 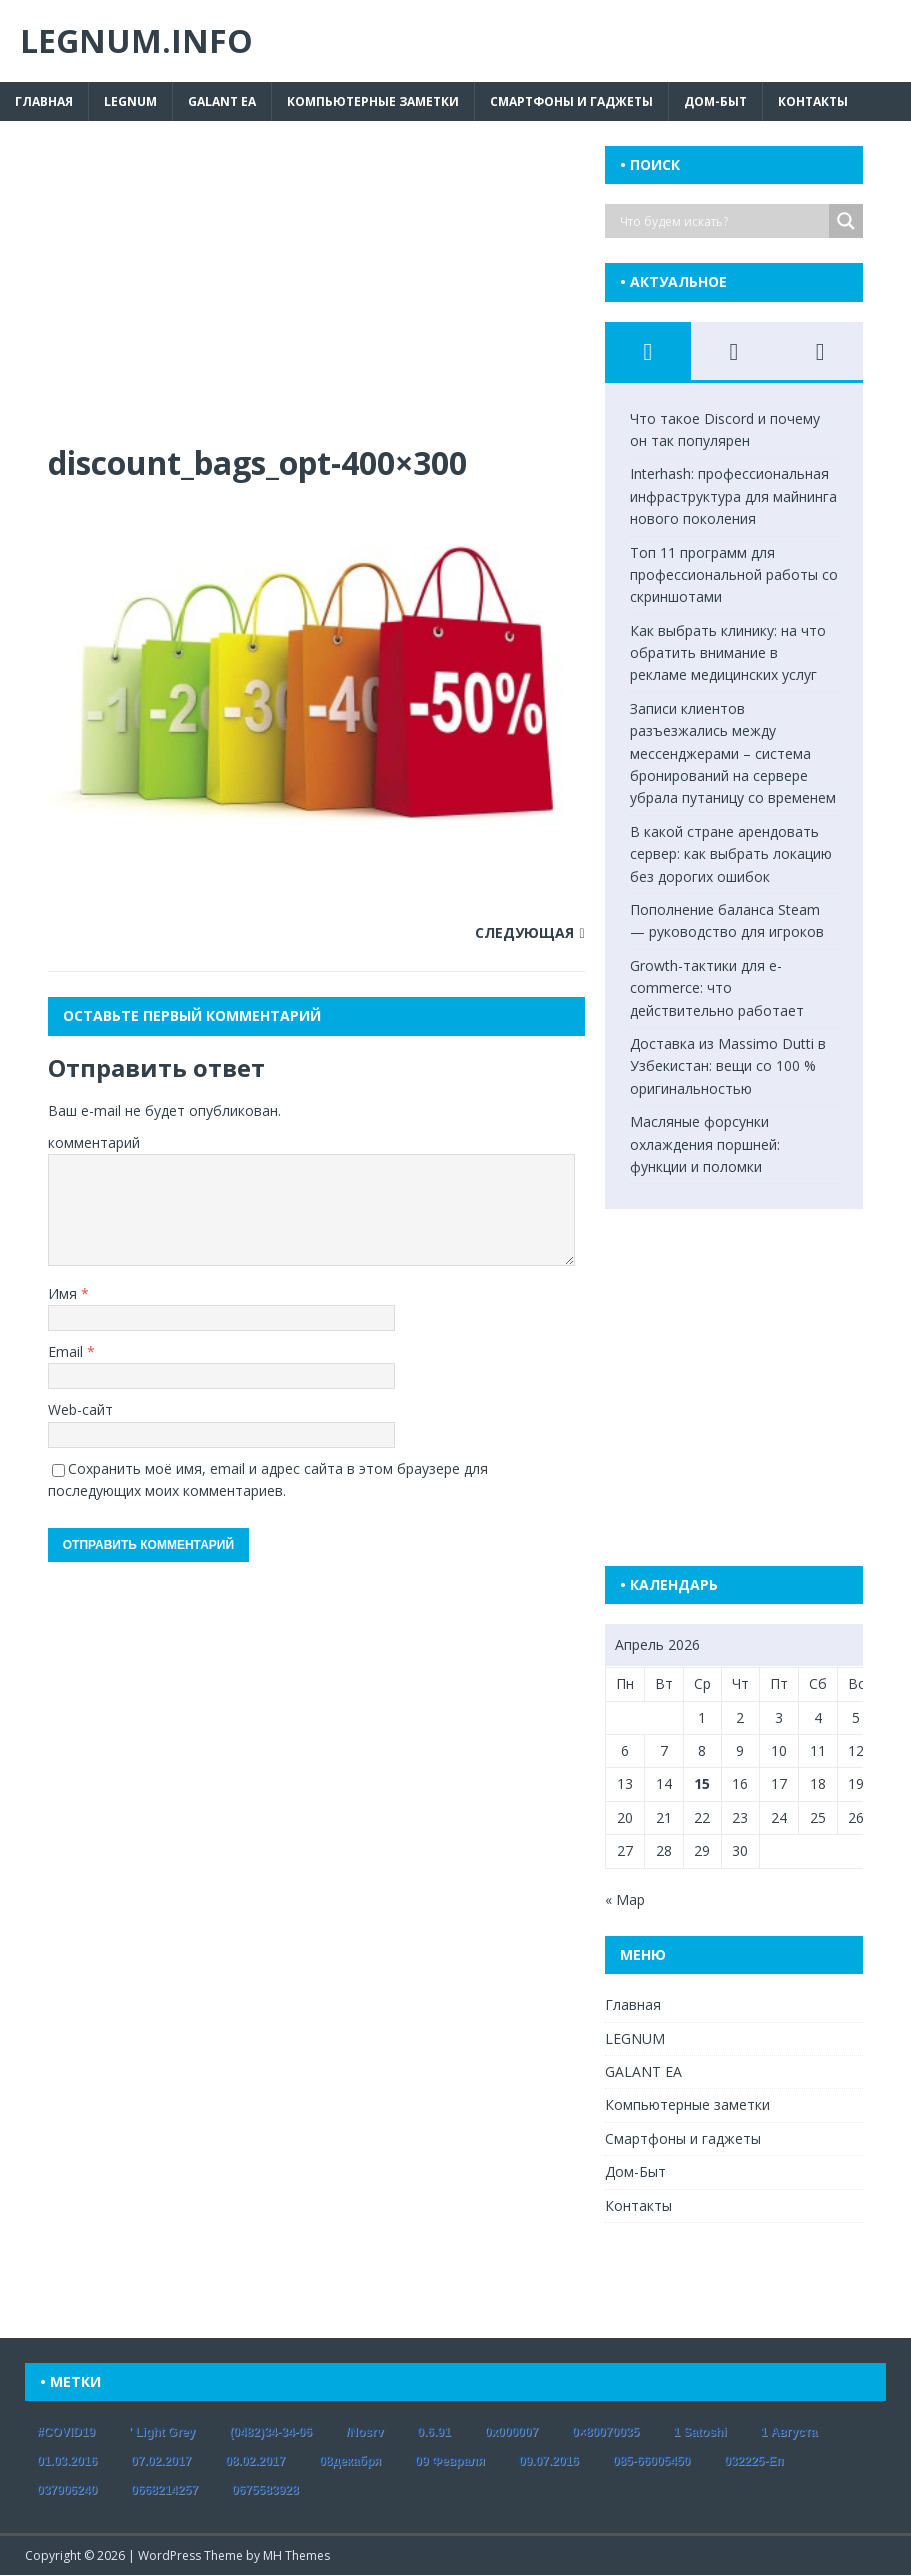 I want to click on 0x000007, so click(x=511, y=2432).